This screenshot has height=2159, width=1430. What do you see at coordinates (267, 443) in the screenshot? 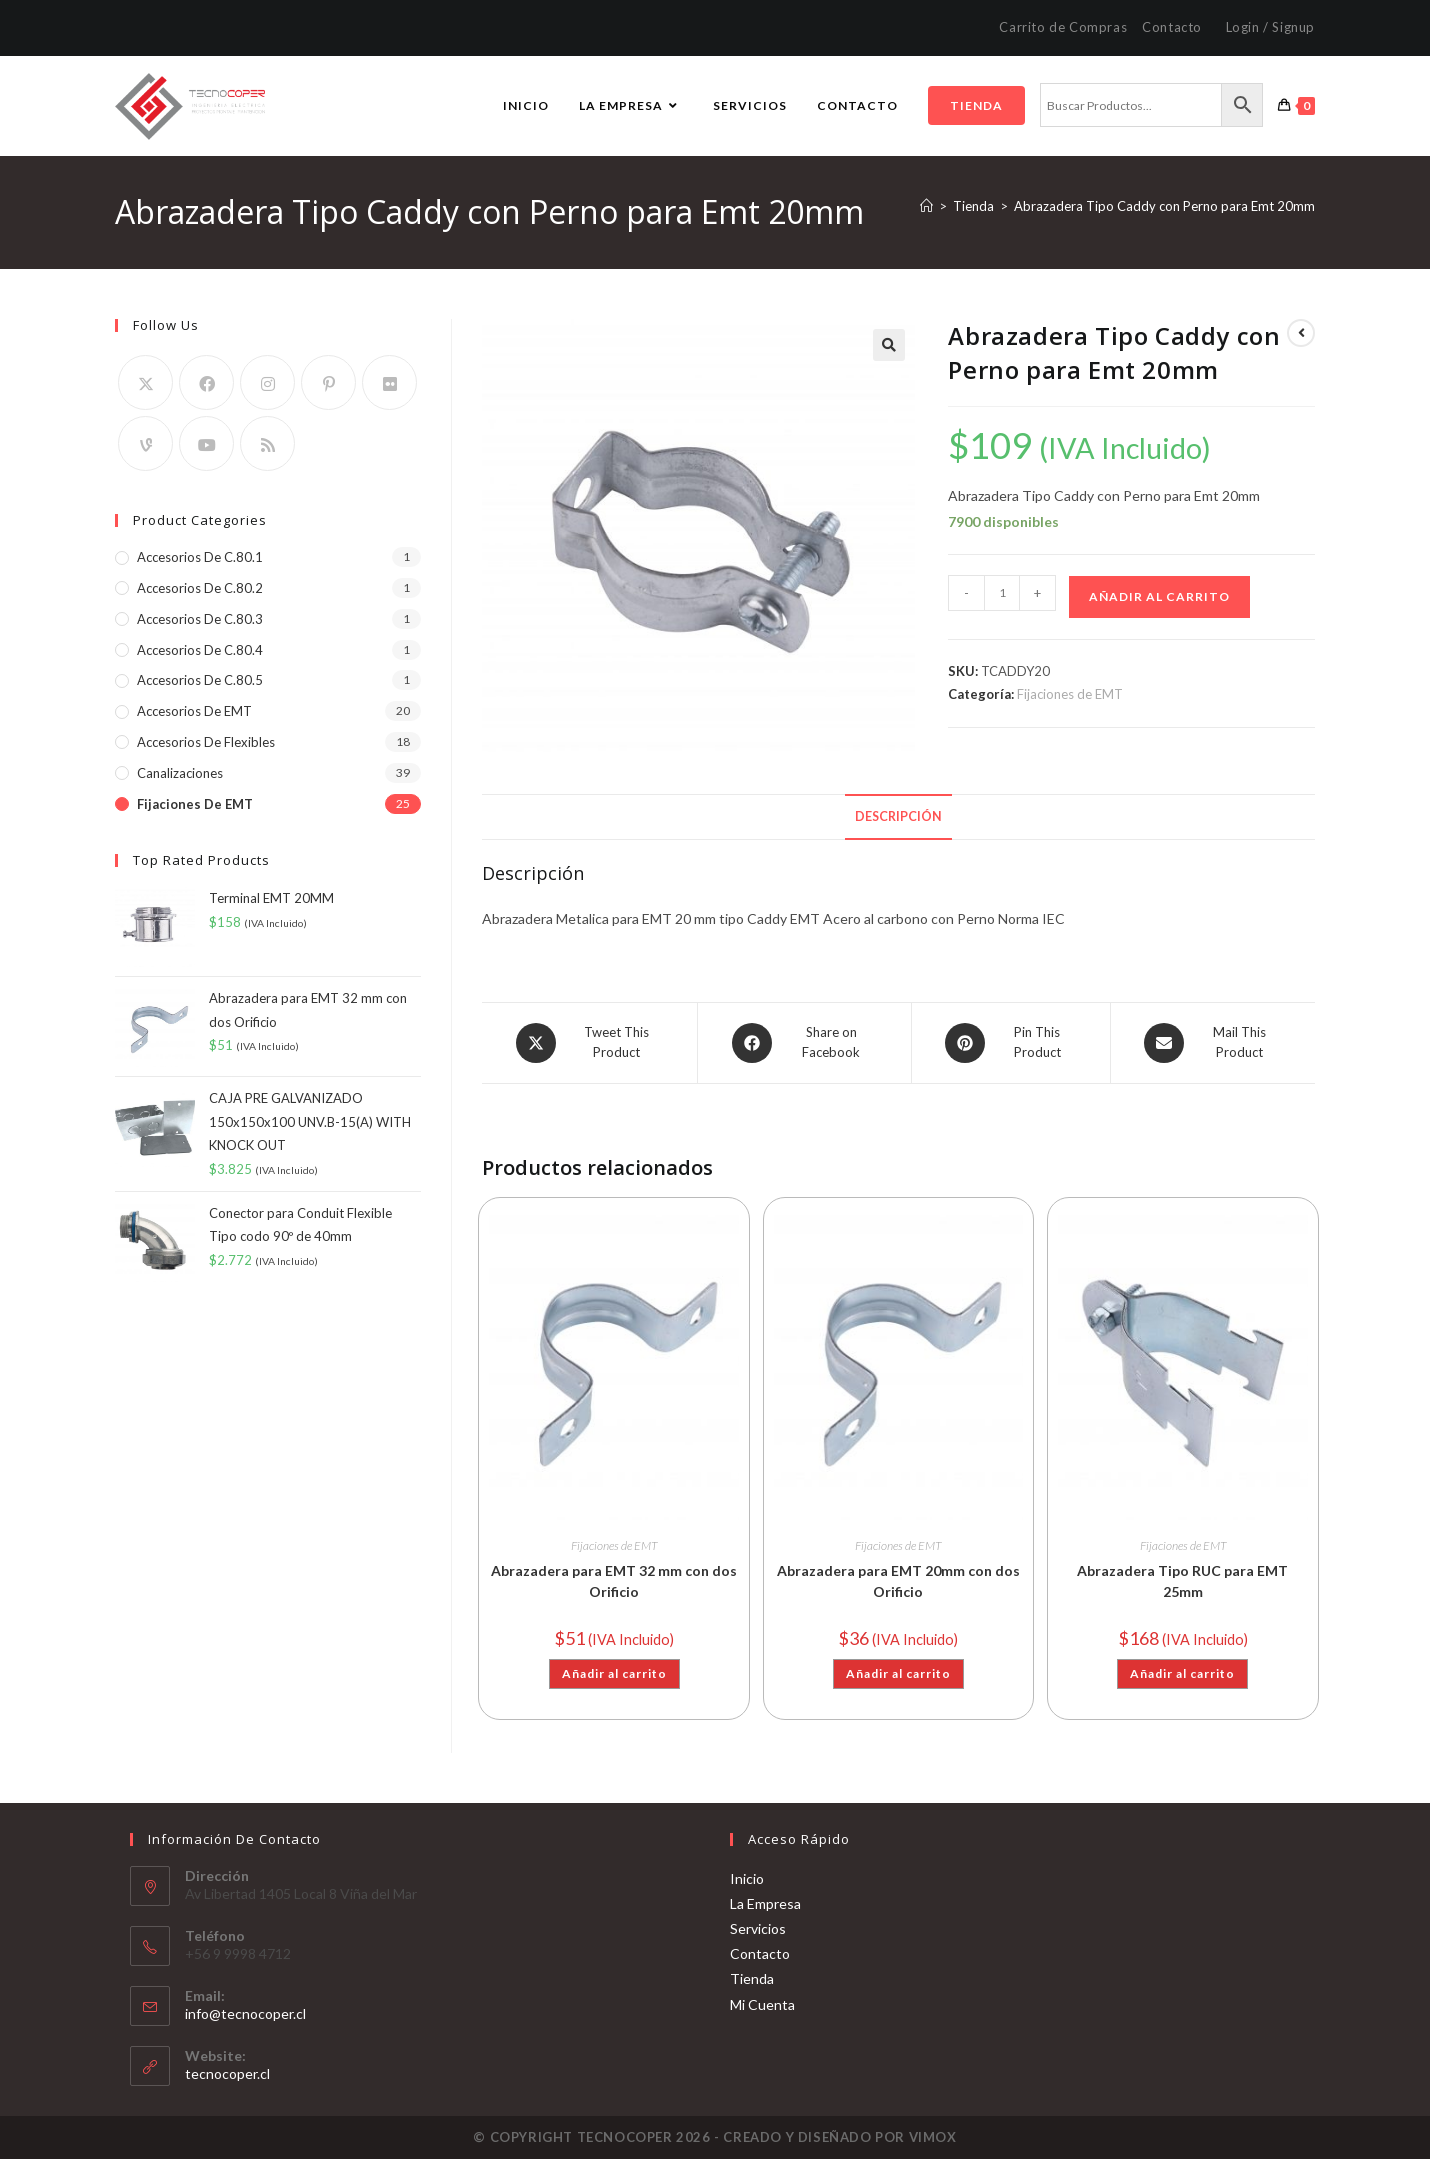
I see `[RSS]` at bounding box center [267, 443].